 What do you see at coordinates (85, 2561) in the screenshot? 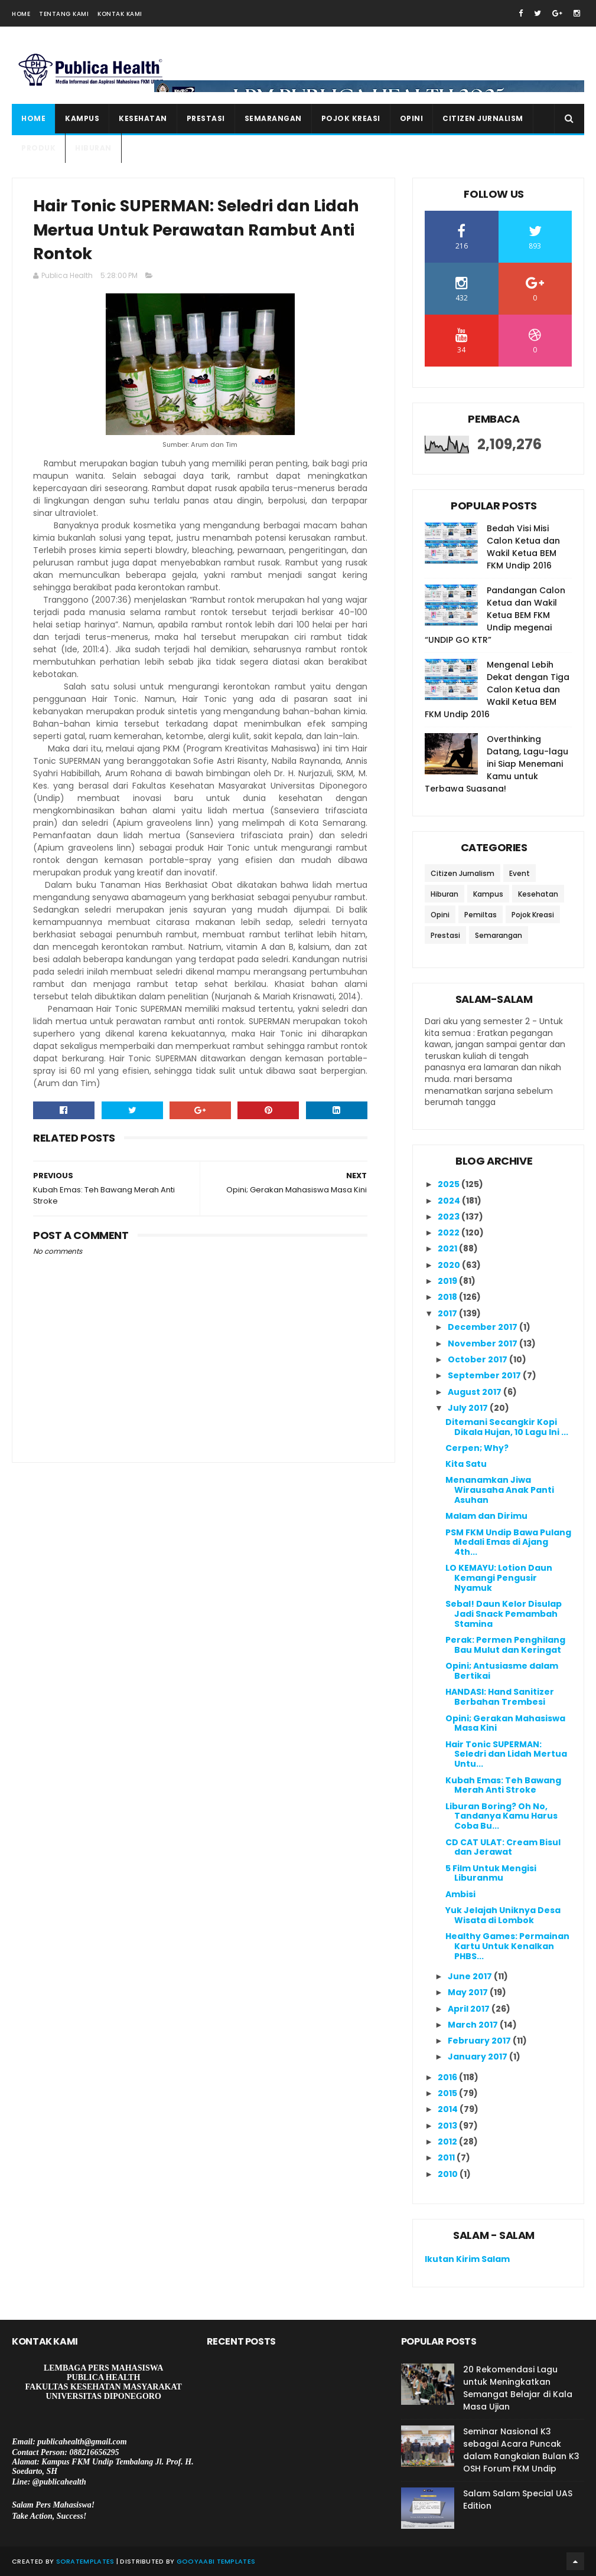
I see `SoraTemplates` at bounding box center [85, 2561].